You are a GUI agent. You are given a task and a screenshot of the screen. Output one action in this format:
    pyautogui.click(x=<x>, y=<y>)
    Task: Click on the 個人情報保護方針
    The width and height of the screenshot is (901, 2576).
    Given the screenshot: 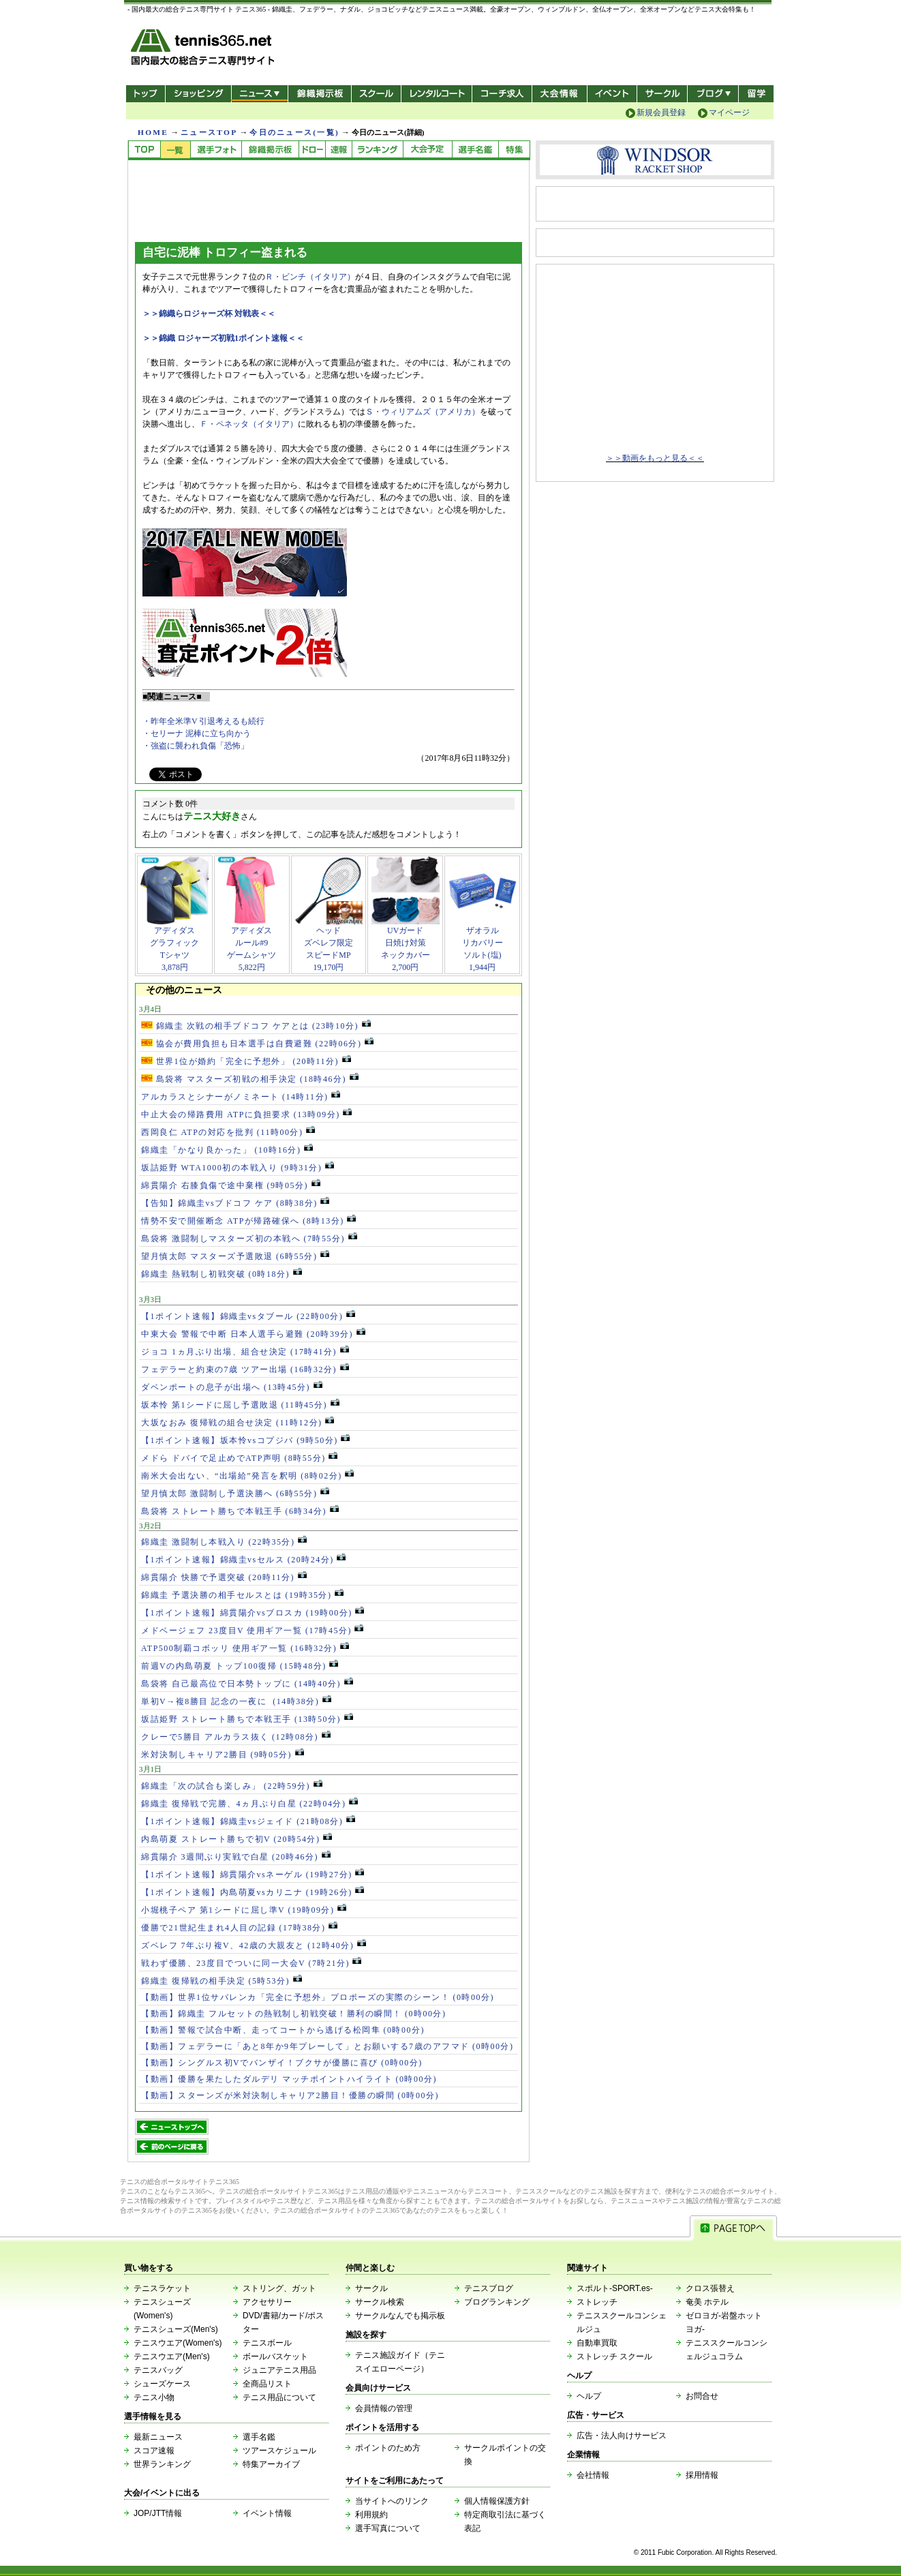 What is the action you would take?
    pyautogui.click(x=497, y=2501)
    